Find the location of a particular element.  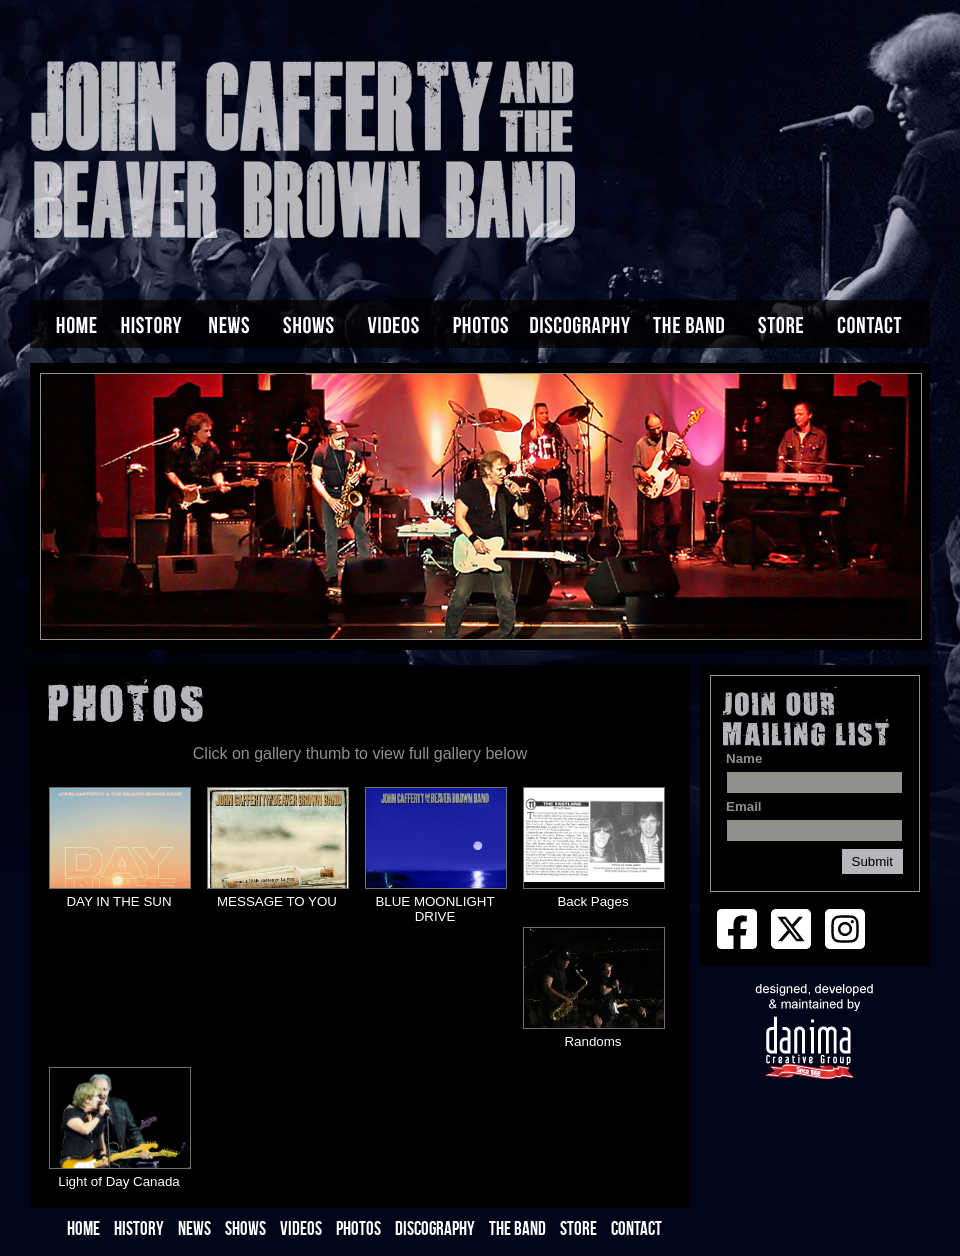

Light of Day Canada is located at coordinates (119, 1181).